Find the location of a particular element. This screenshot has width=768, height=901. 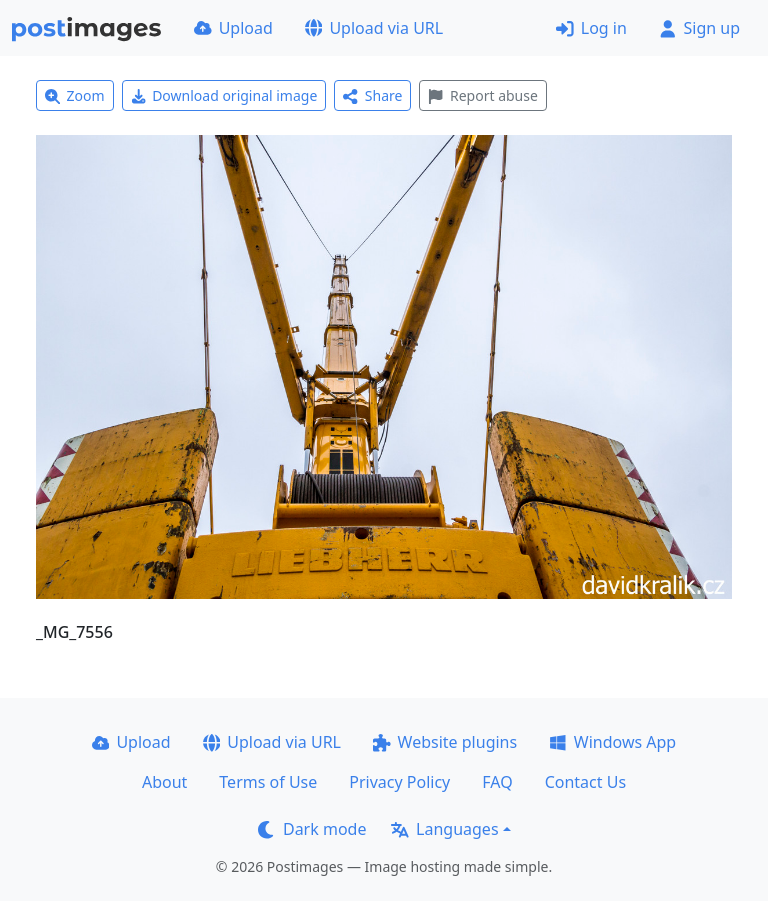

Upload is located at coordinates (233, 28).